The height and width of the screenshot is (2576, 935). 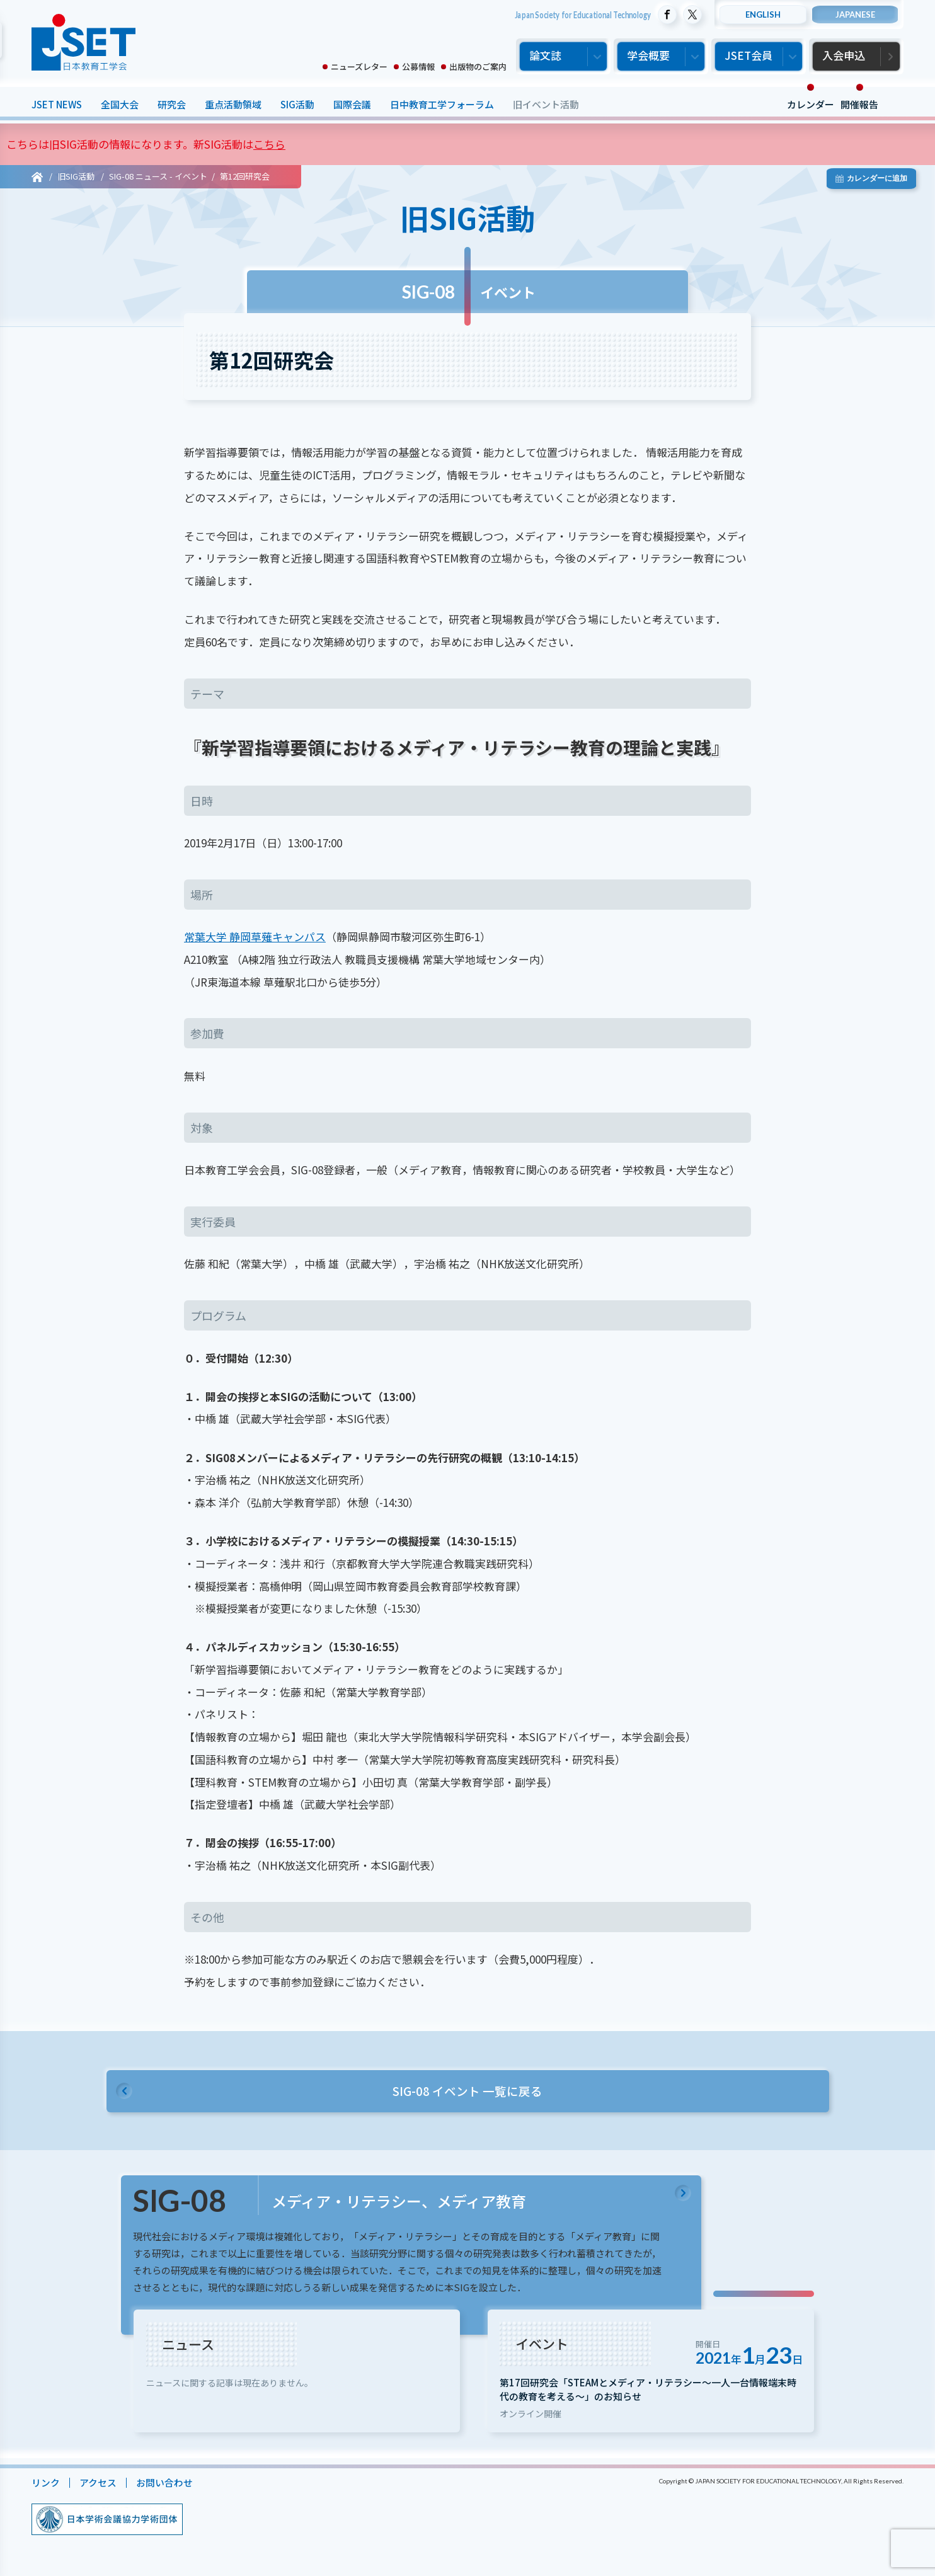 I want to click on 常葉大学 静岡草薙キャンパス, so click(x=255, y=936).